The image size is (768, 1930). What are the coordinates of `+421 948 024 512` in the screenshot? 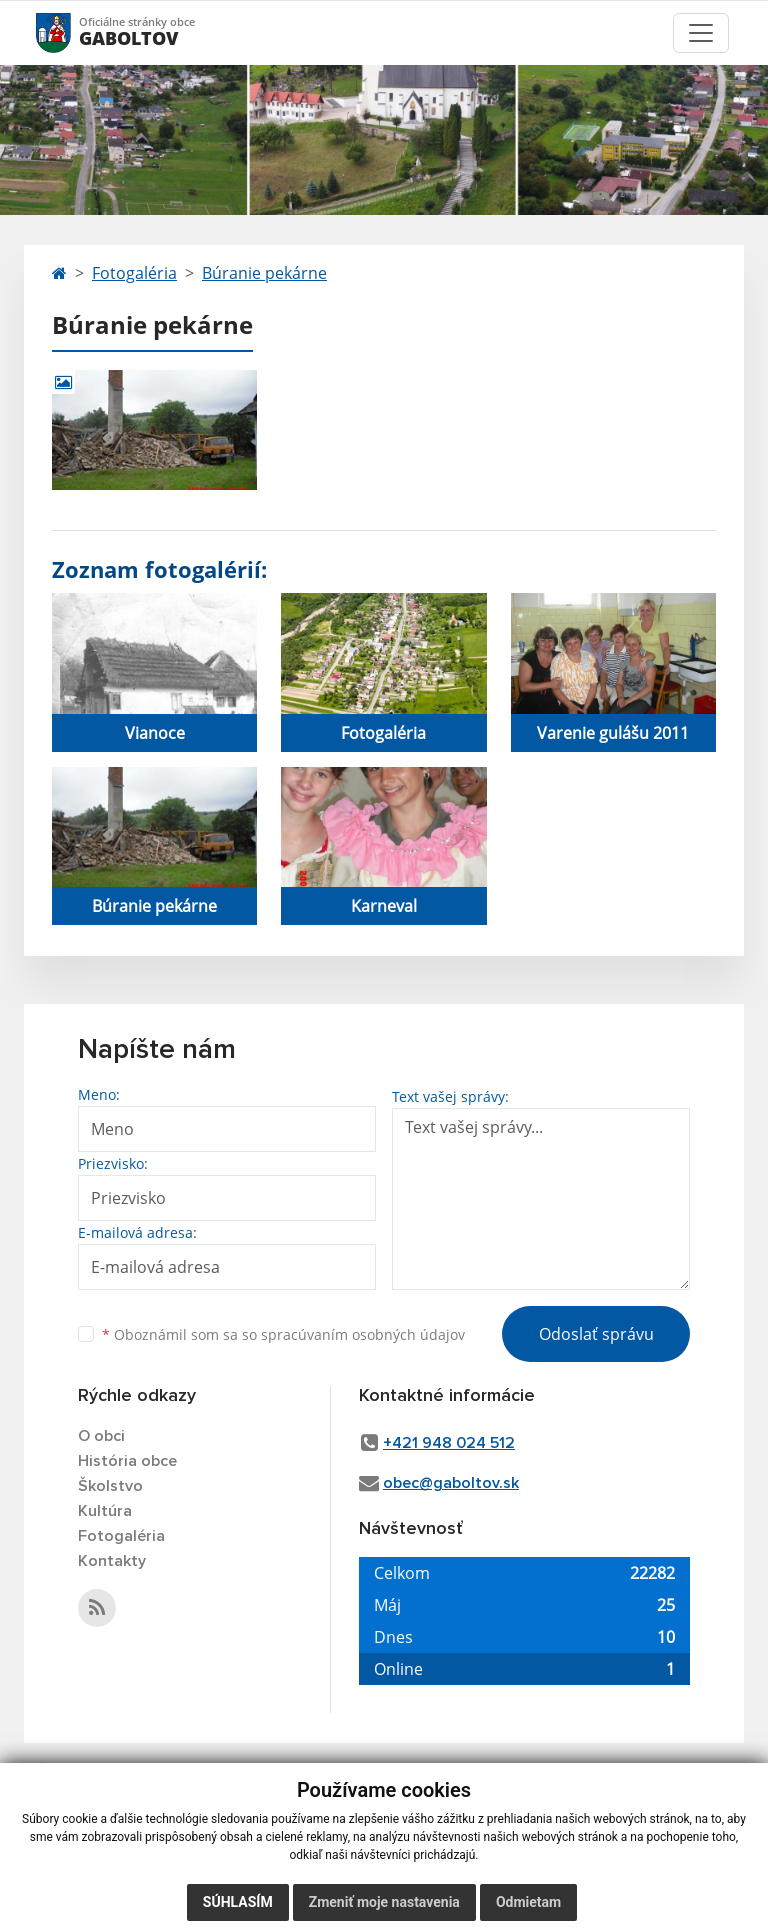 It's located at (449, 1443).